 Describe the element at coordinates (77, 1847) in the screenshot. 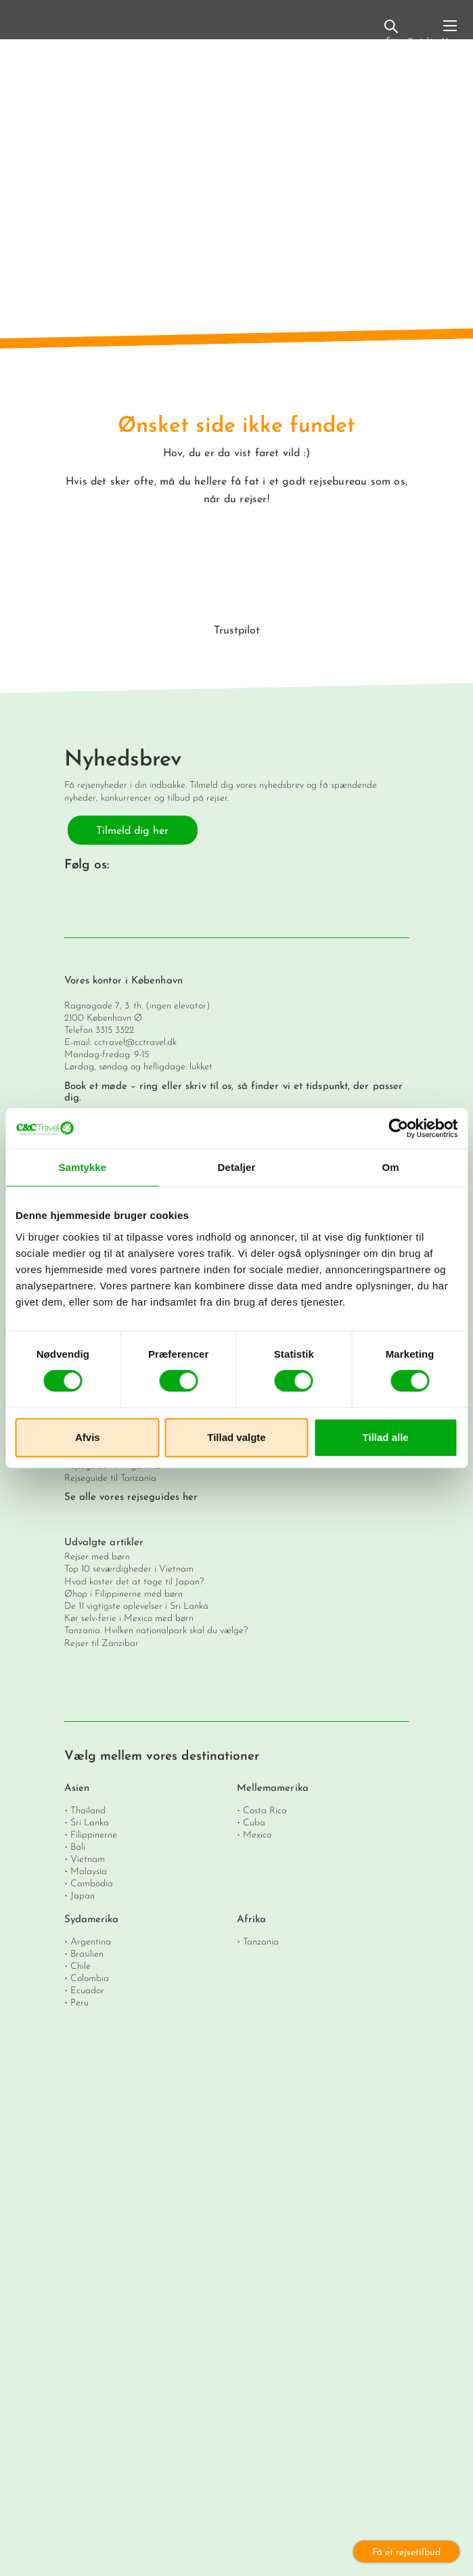

I see `Bali` at that location.